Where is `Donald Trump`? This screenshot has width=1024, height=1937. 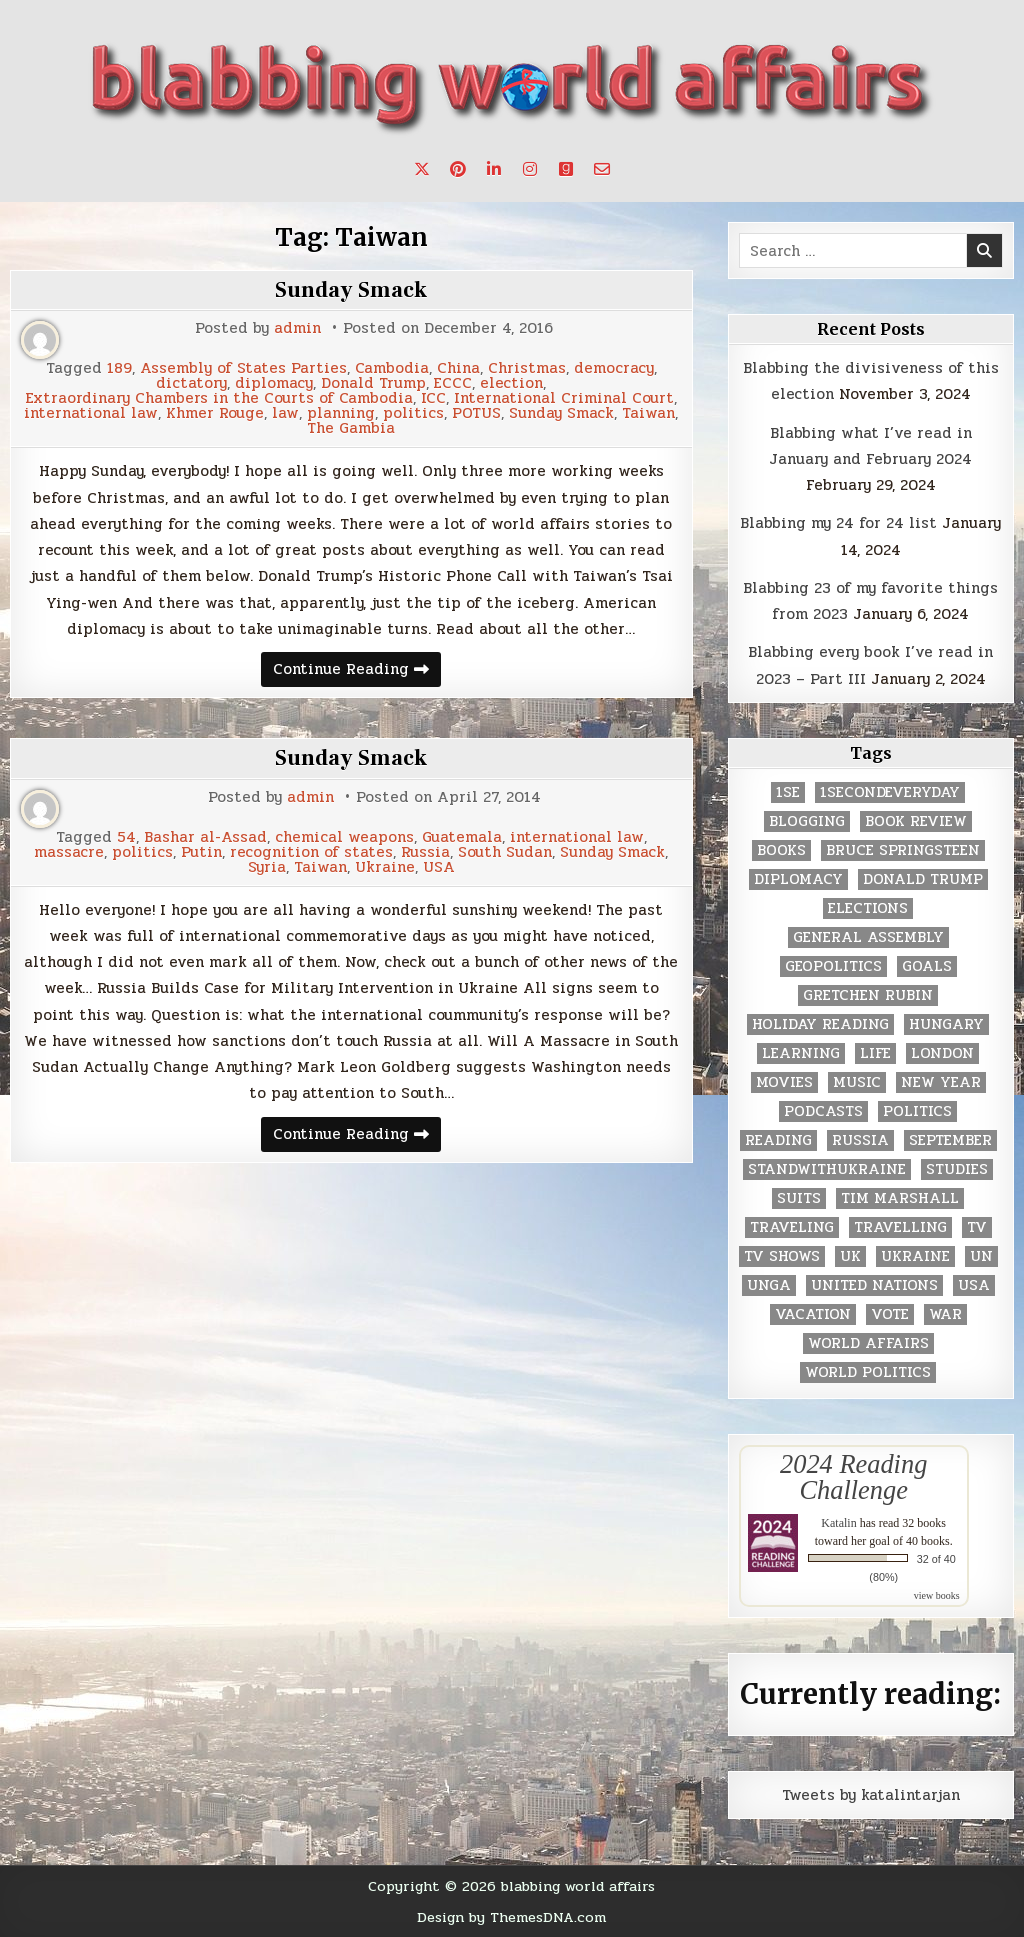 Donald Trump is located at coordinates (373, 383).